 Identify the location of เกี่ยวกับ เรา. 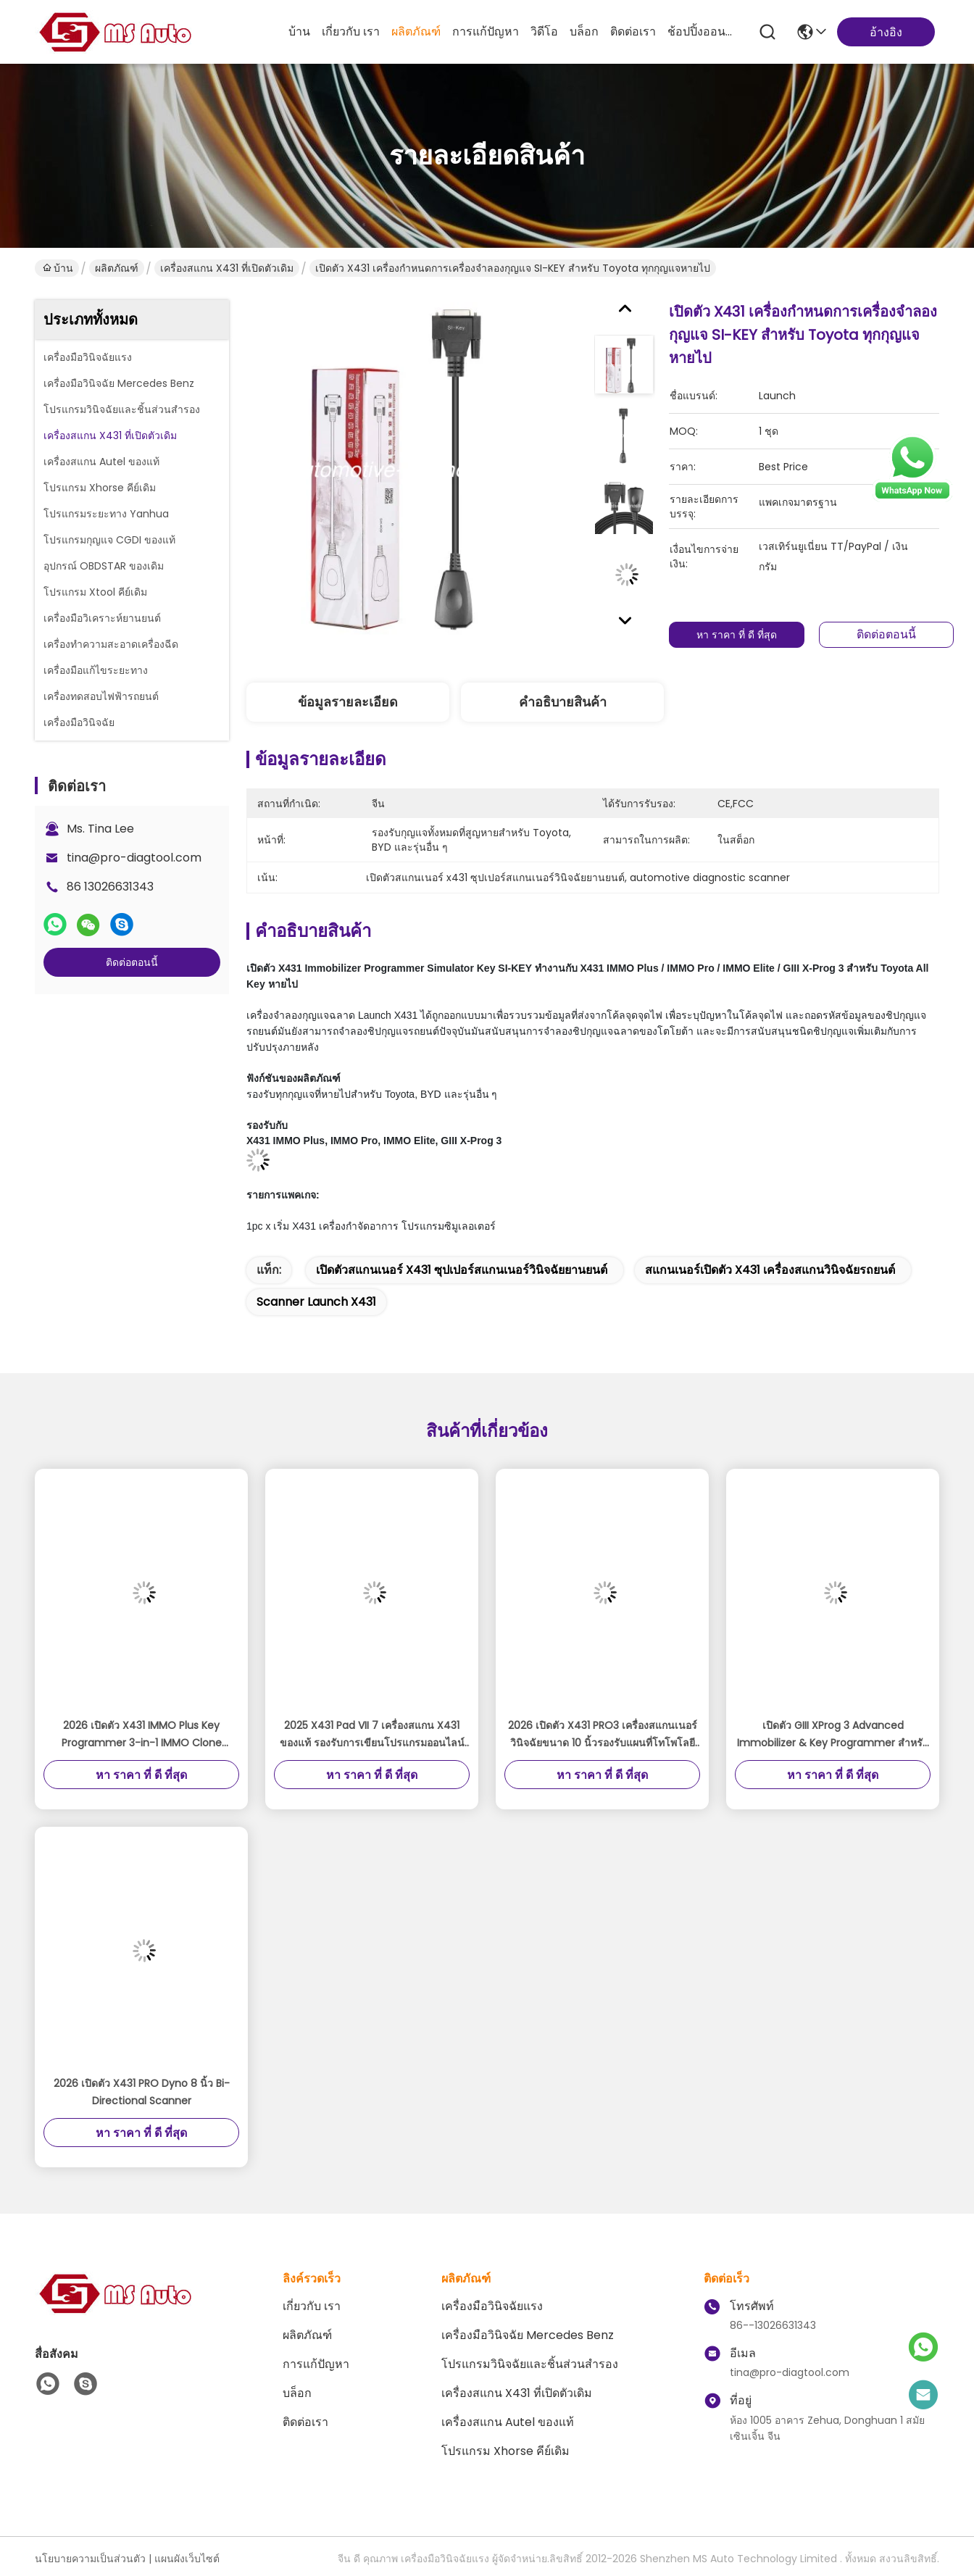
(351, 31).